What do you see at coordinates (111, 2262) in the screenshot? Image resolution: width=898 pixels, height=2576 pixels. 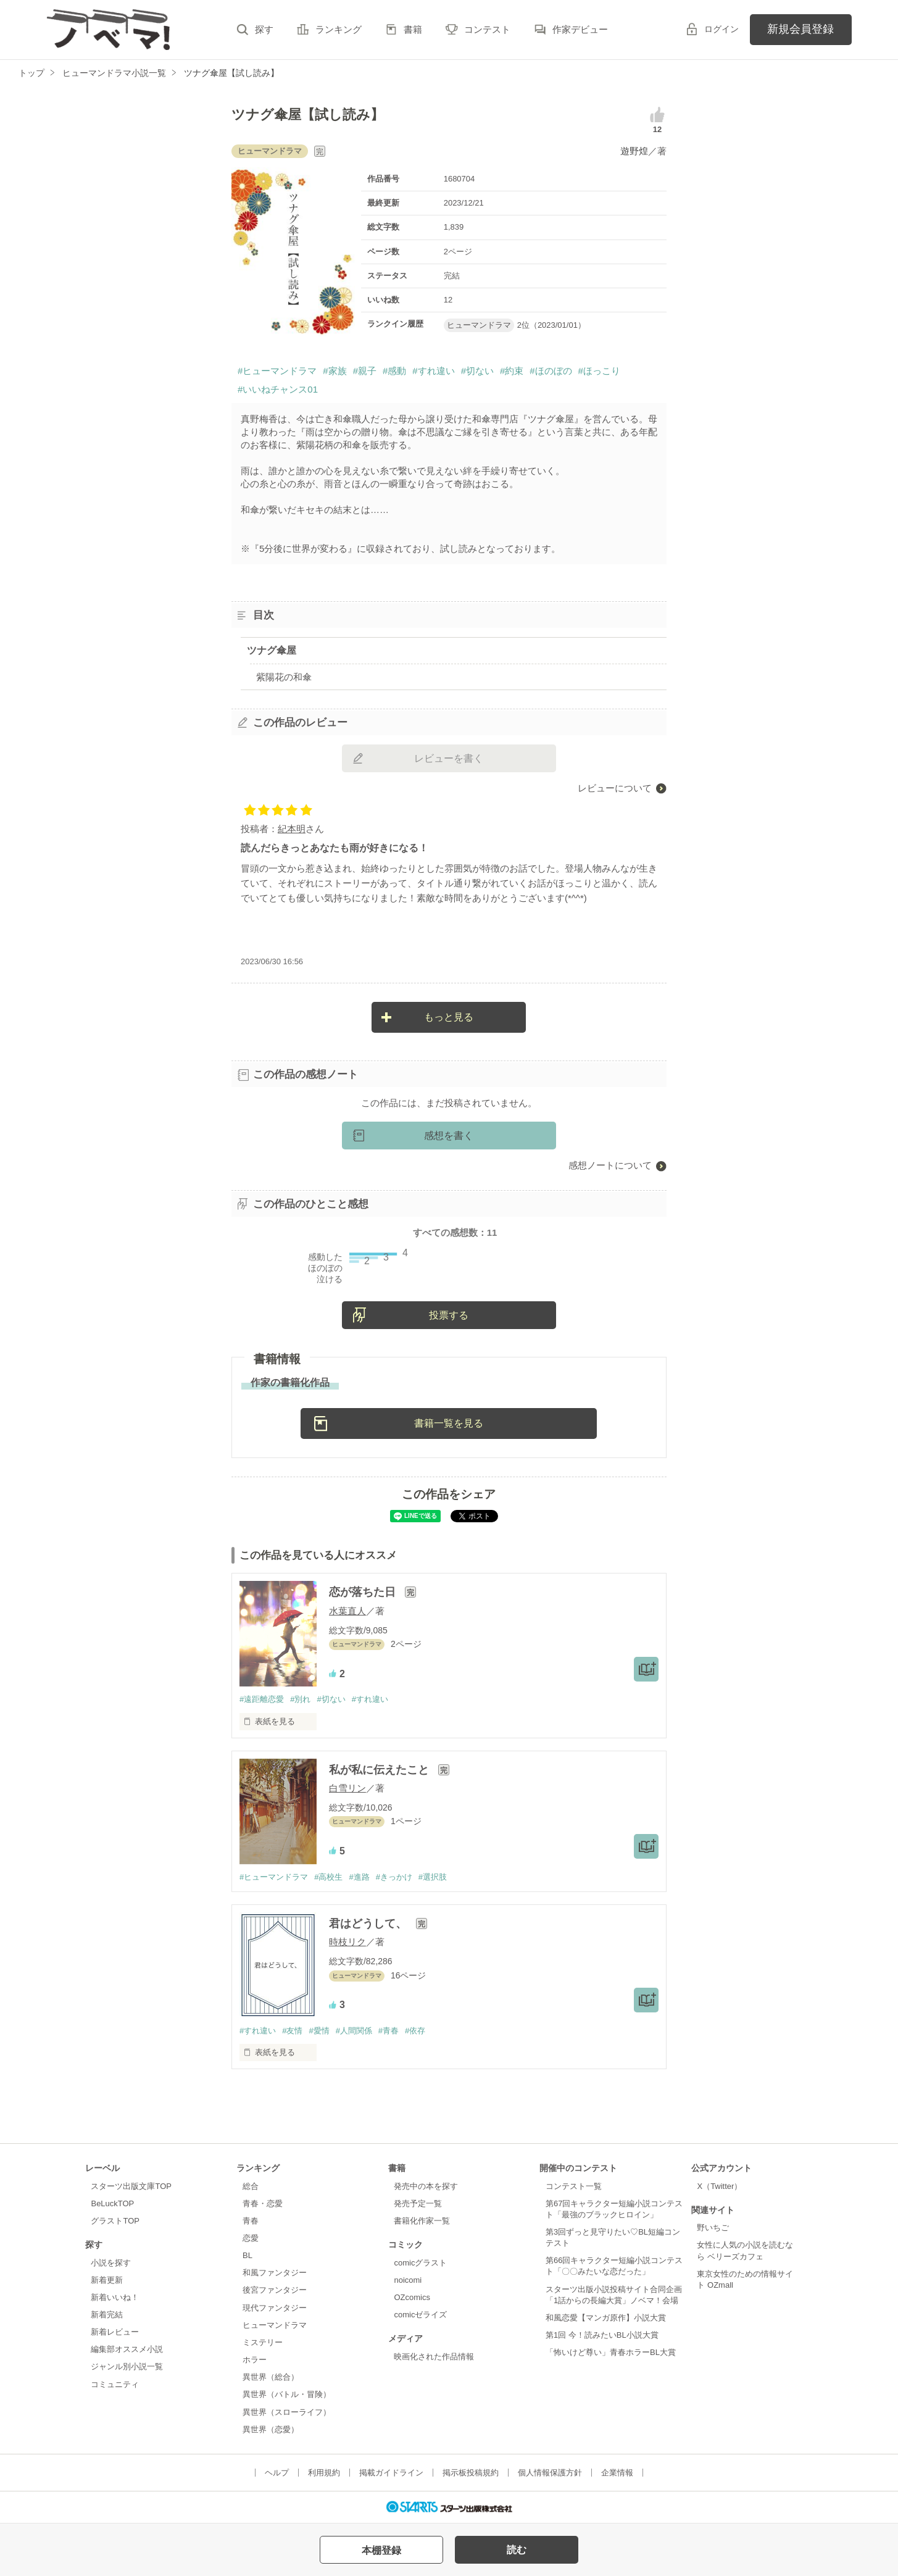 I see `小説を探す` at bounding box center [111, 2262].